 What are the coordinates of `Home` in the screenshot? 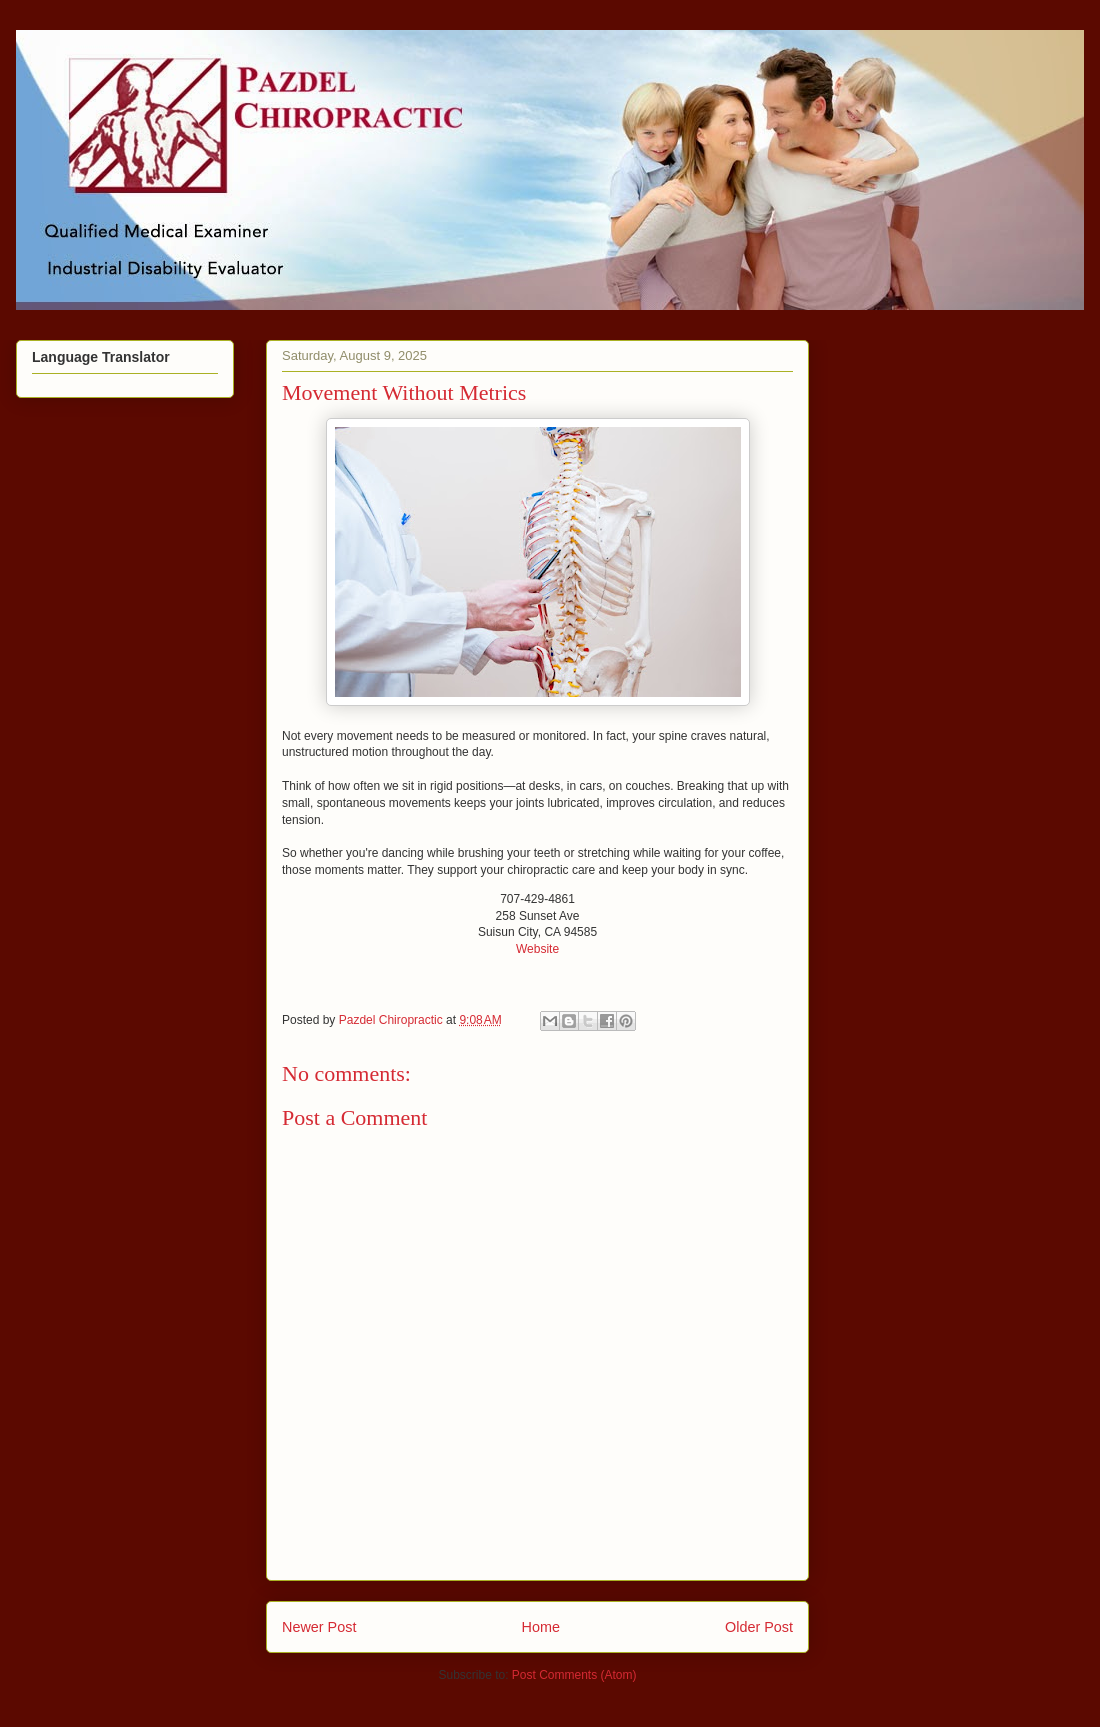 It's located at (541, 1627).